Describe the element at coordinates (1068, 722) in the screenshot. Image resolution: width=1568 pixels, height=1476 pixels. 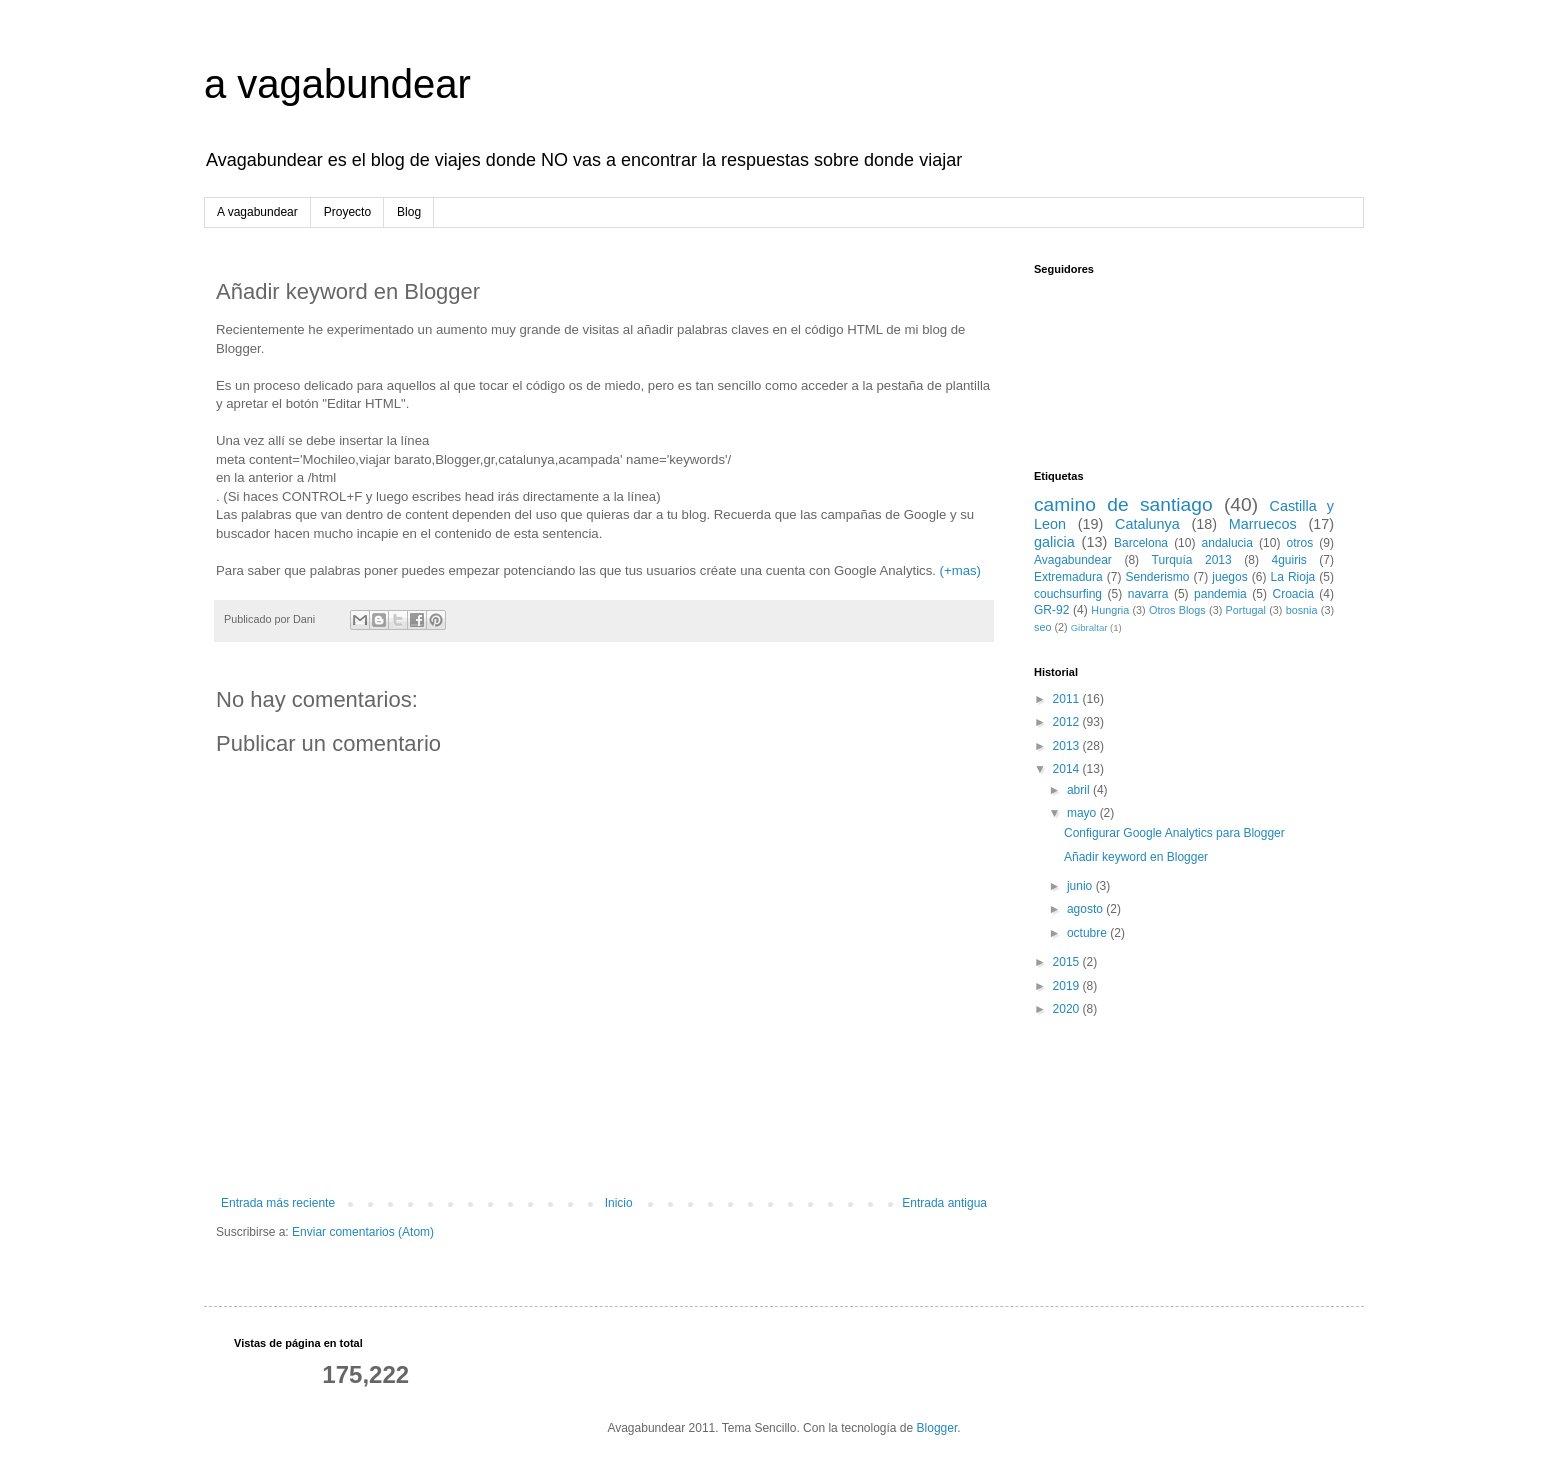
I see `2012` at that location.